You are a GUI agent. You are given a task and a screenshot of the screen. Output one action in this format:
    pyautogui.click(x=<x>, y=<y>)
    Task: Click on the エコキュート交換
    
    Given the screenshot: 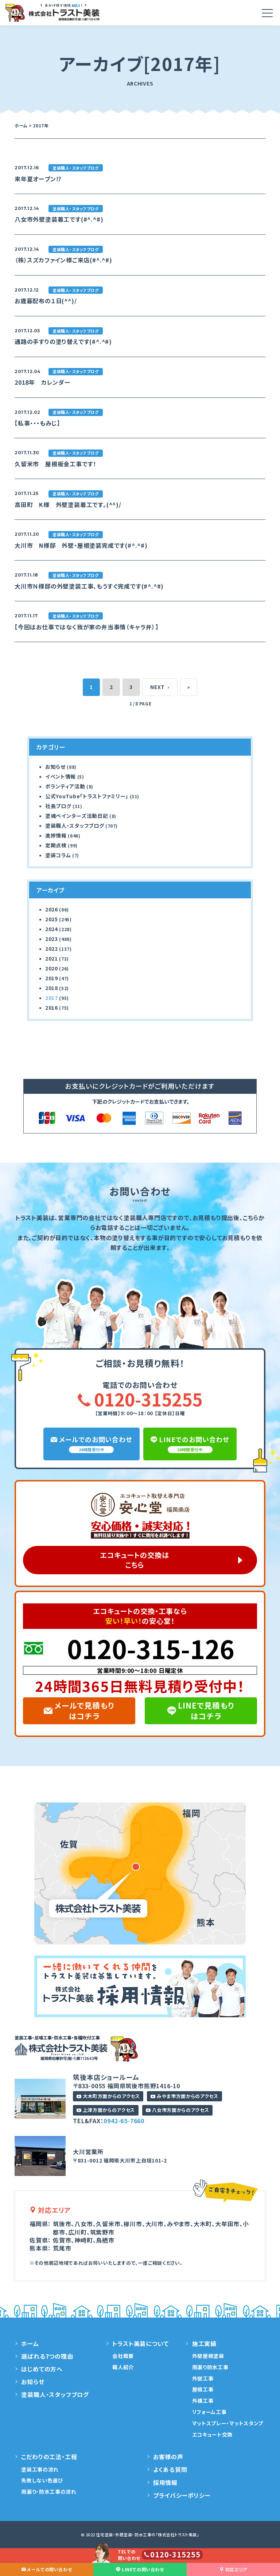 What is the action you would take?
    pyautogui.click(x=212, y=2434)
    